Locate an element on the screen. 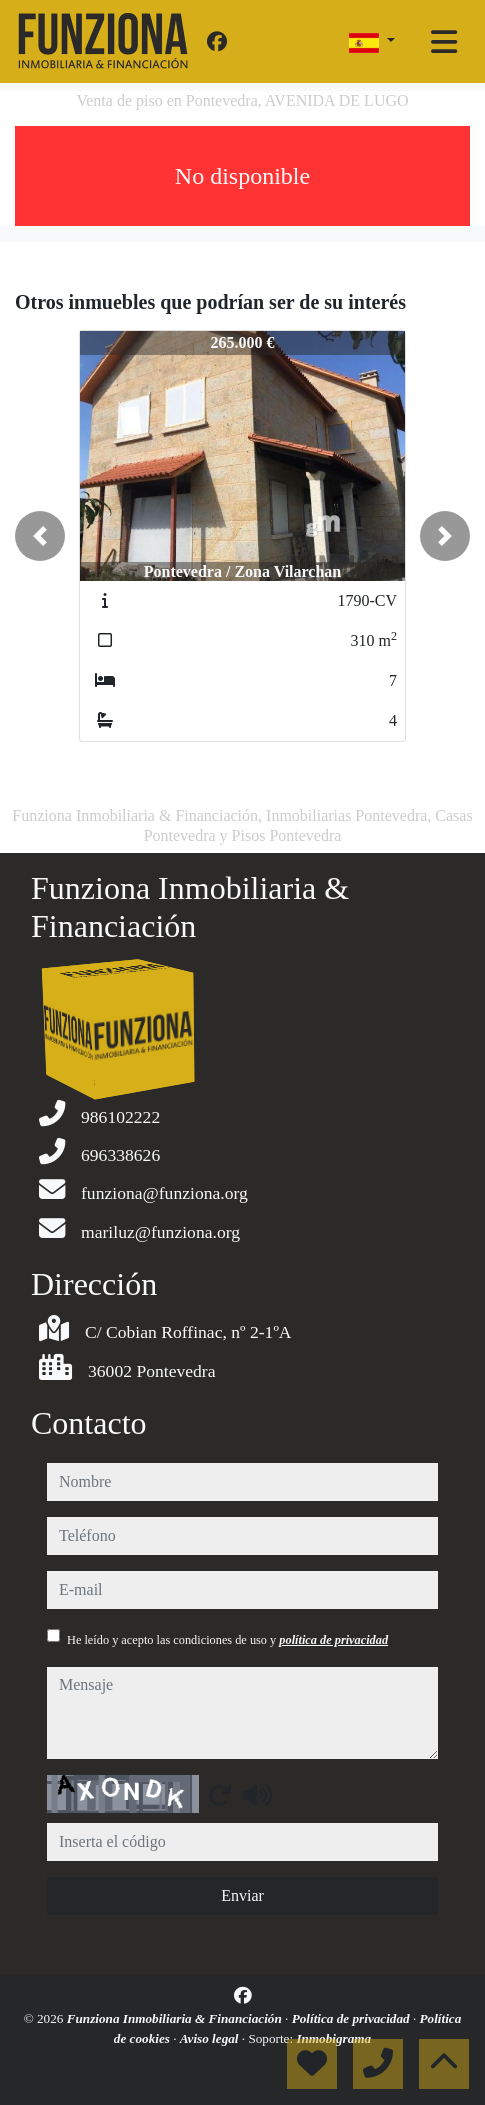 The height and width of the screenshot is (2105, 485). Enviar is located at coordinates (242, 1895).